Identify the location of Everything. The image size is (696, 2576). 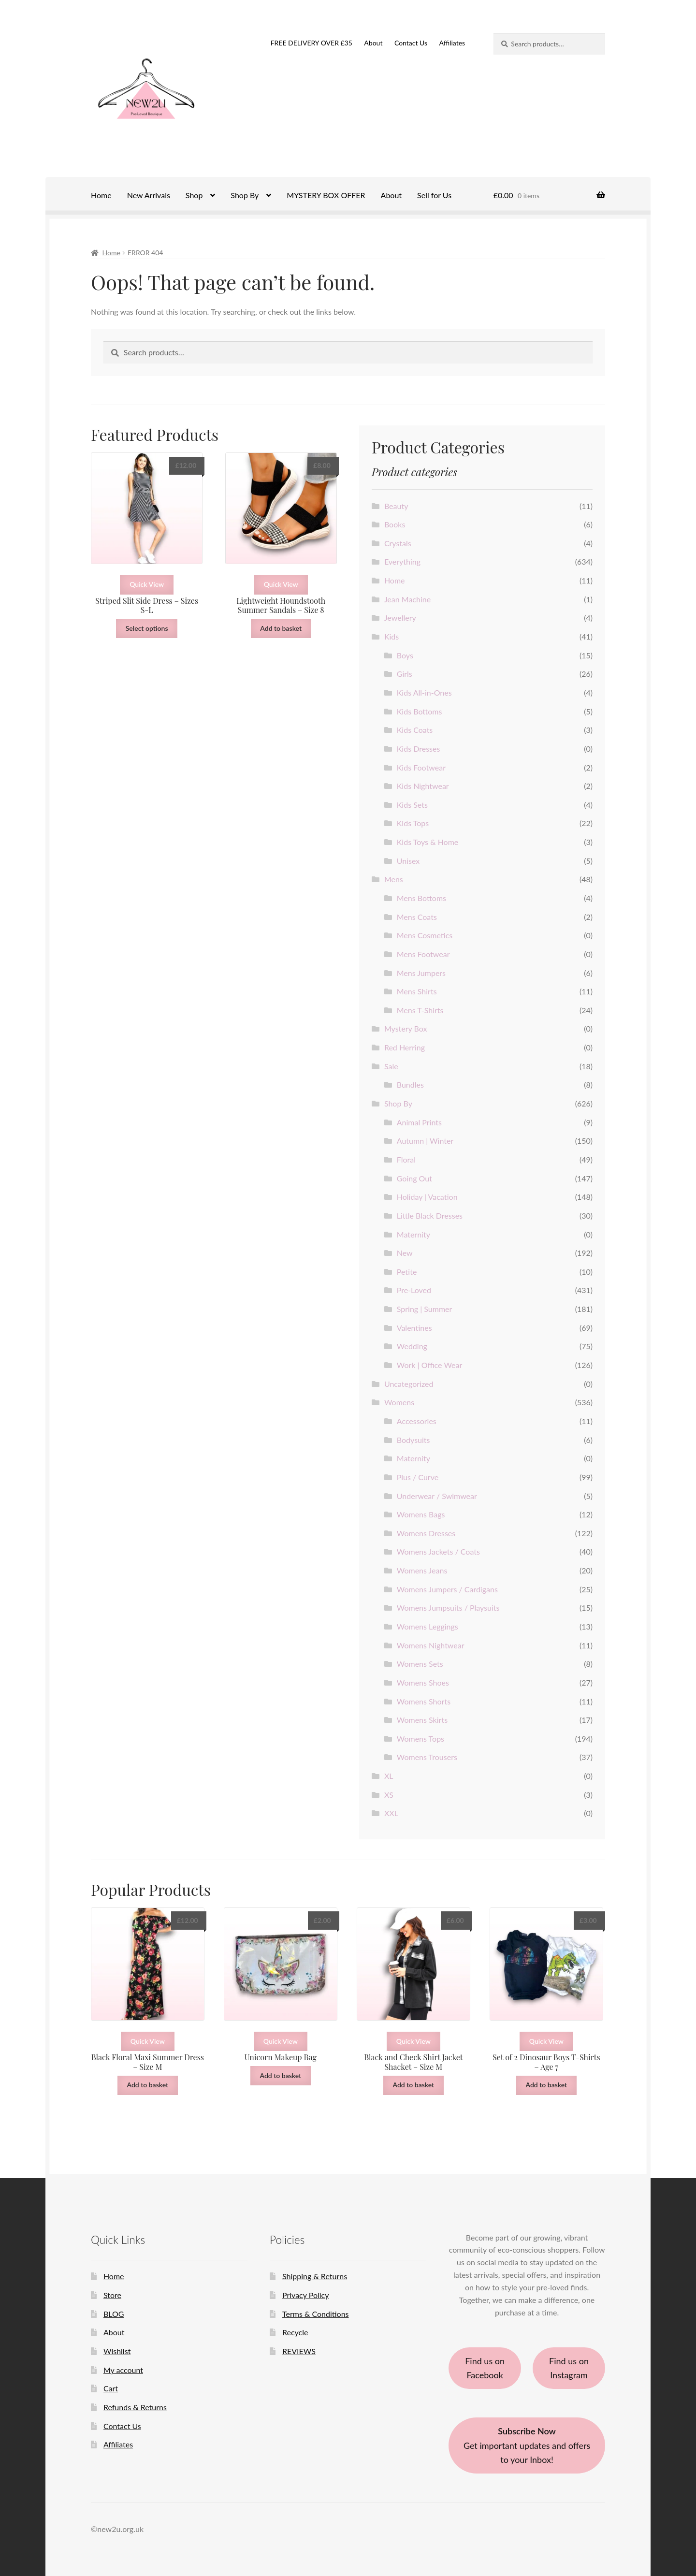
(402, 561).